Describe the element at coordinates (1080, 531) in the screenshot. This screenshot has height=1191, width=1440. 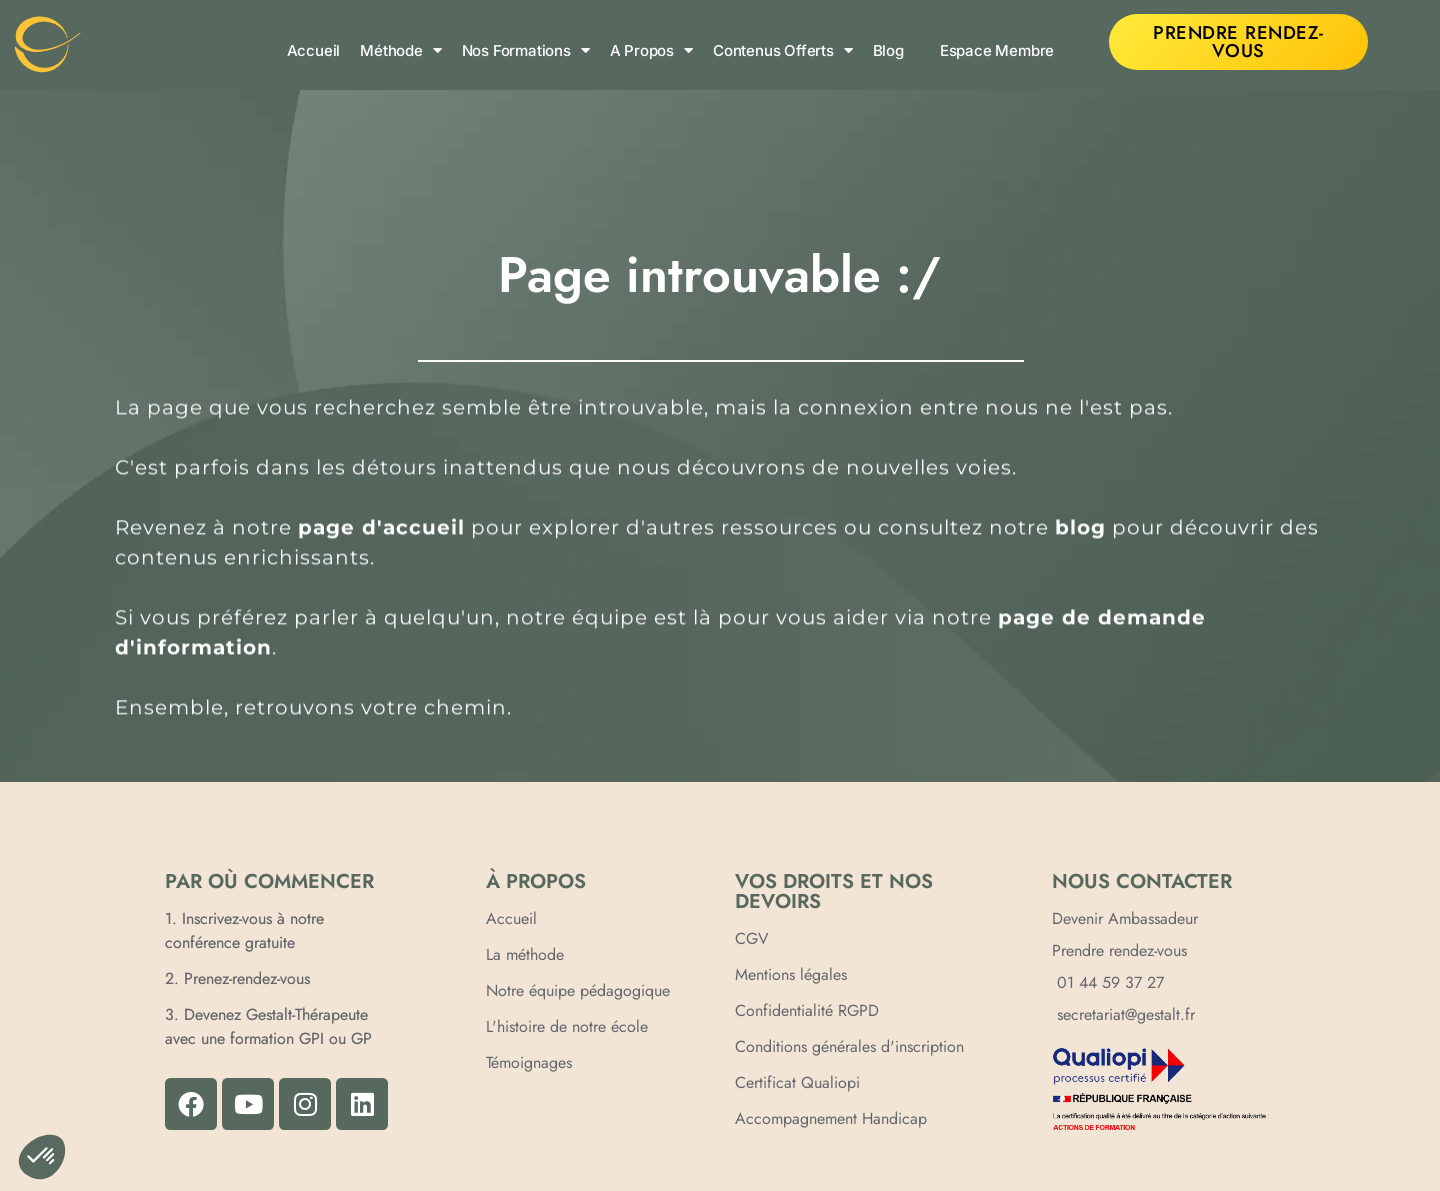
I see `blog` at that location.